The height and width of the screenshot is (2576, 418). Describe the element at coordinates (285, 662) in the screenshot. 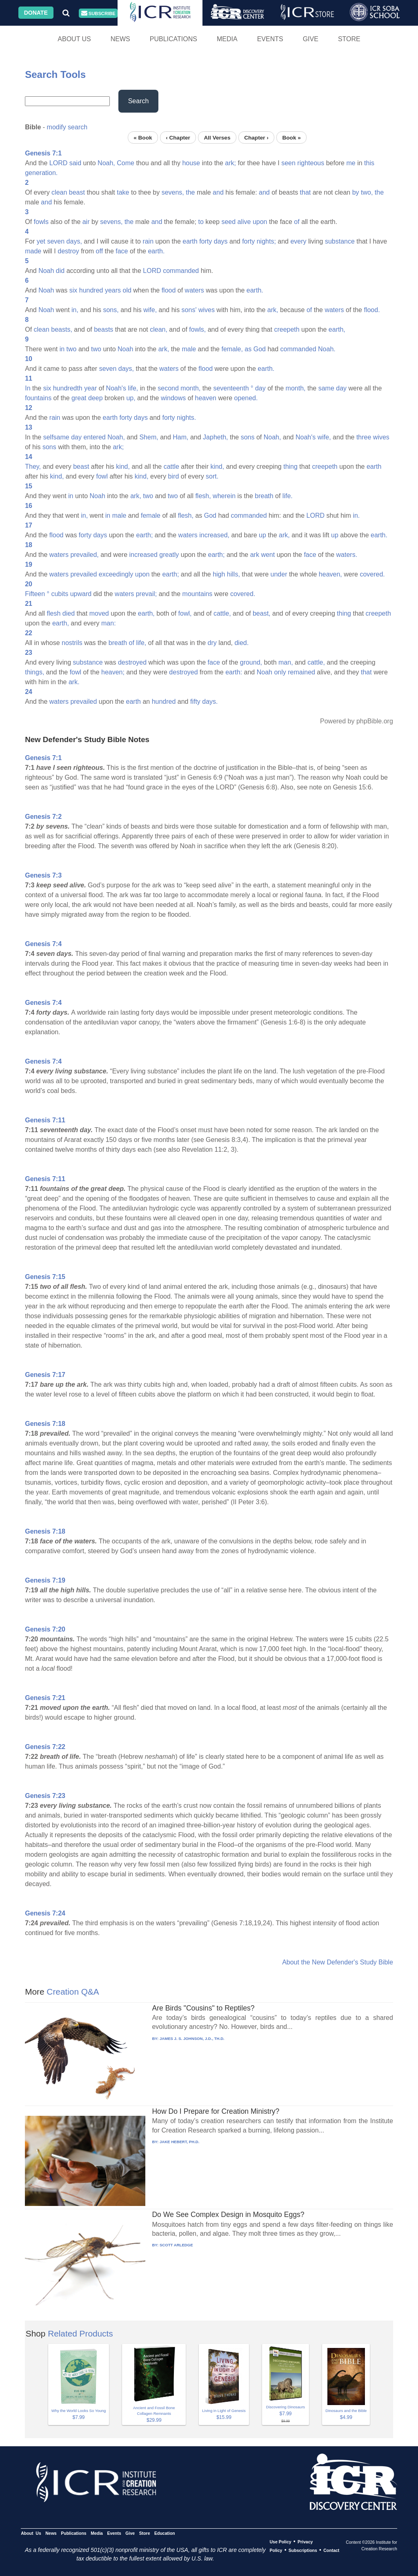

I see `man,` at that location.